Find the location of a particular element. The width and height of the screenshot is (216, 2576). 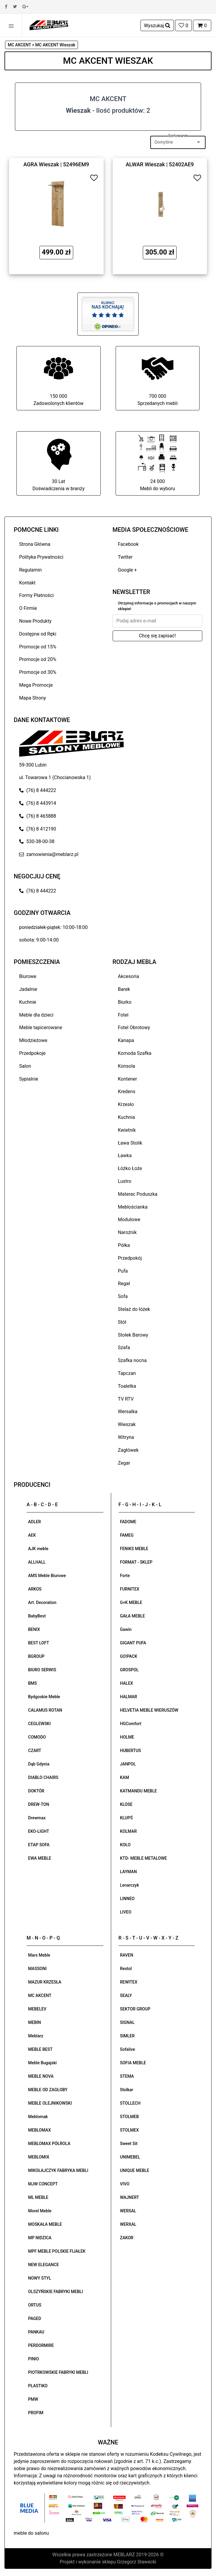

Meblarz is located at coordinates (35, 2035).